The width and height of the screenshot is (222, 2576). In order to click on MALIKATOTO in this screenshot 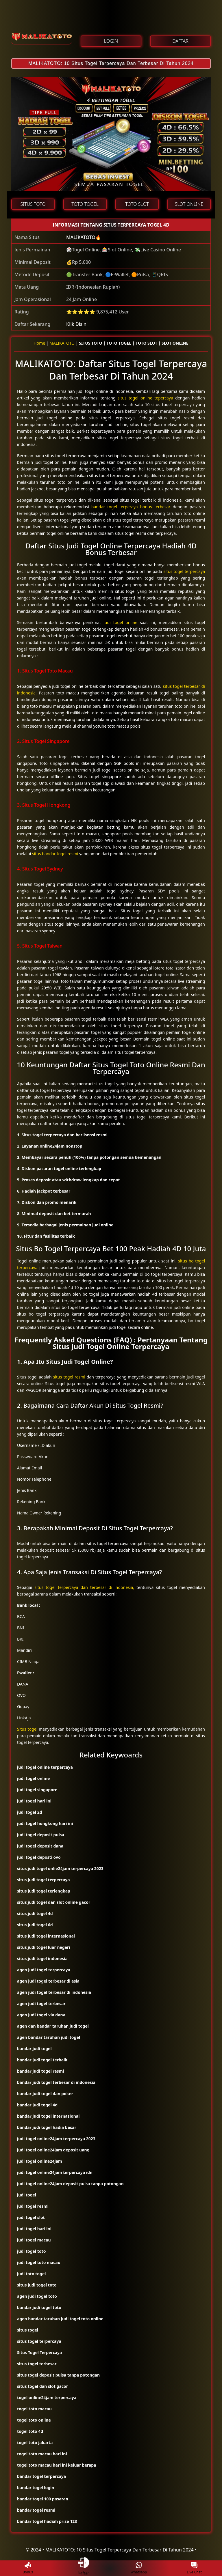, I will do `click(80, 237)`.